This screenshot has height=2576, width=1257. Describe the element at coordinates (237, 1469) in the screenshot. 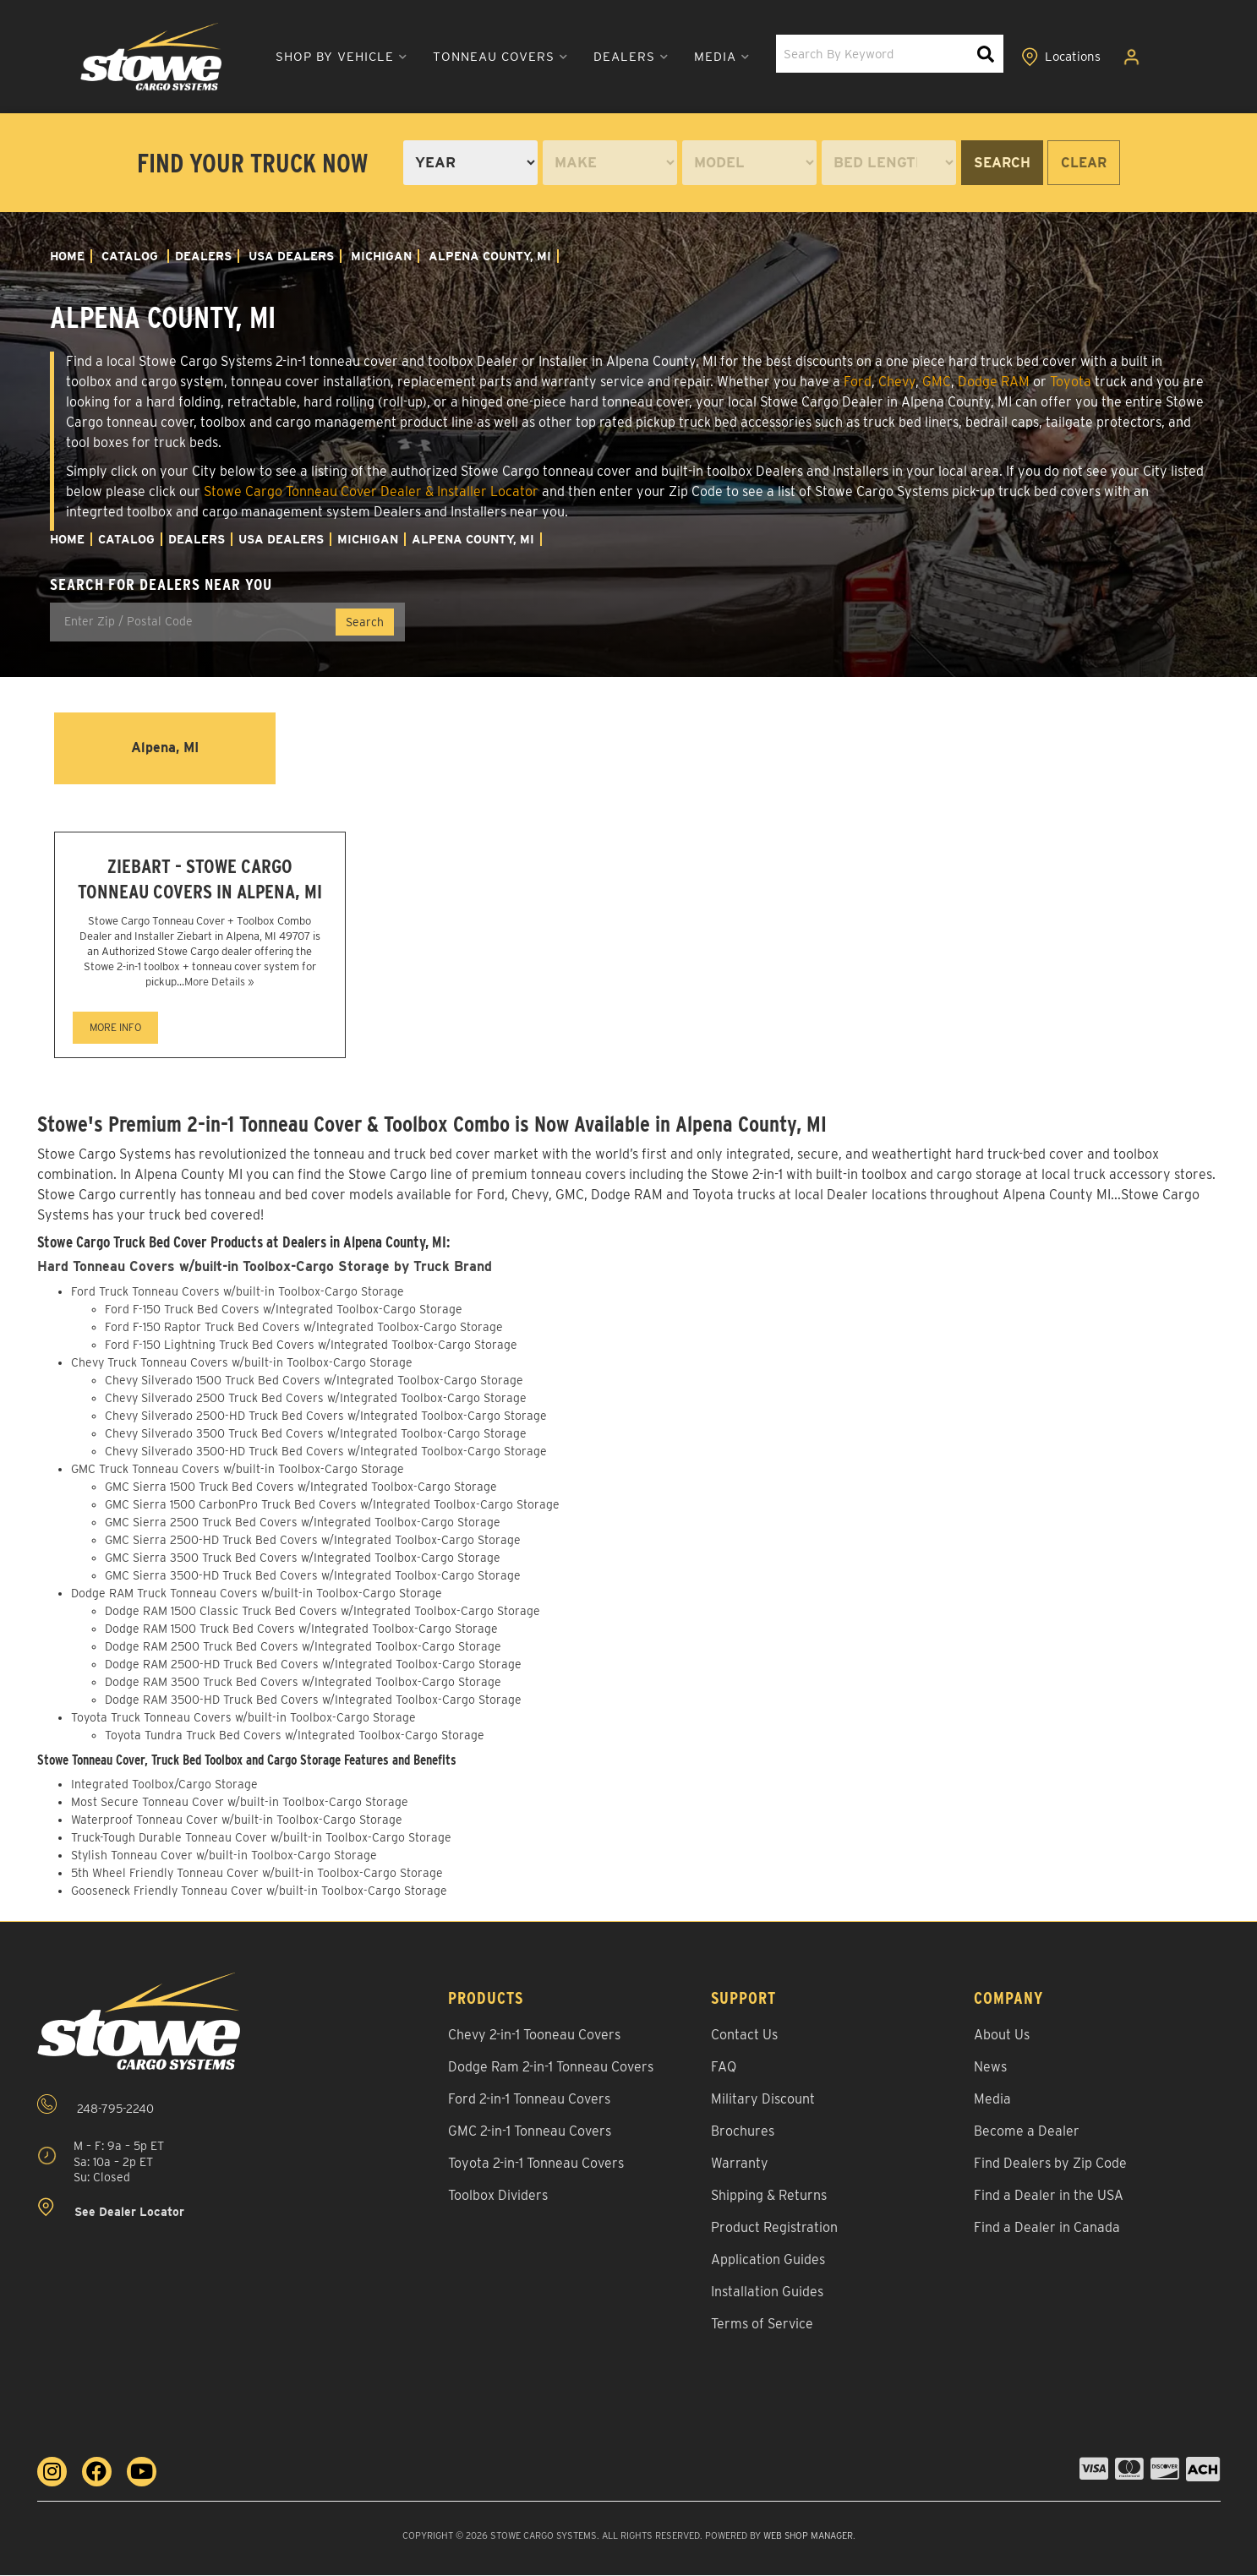

I see `GMC Truck Tonneau Covers w/built-in Toolbox-Cargo Storage` at that location.